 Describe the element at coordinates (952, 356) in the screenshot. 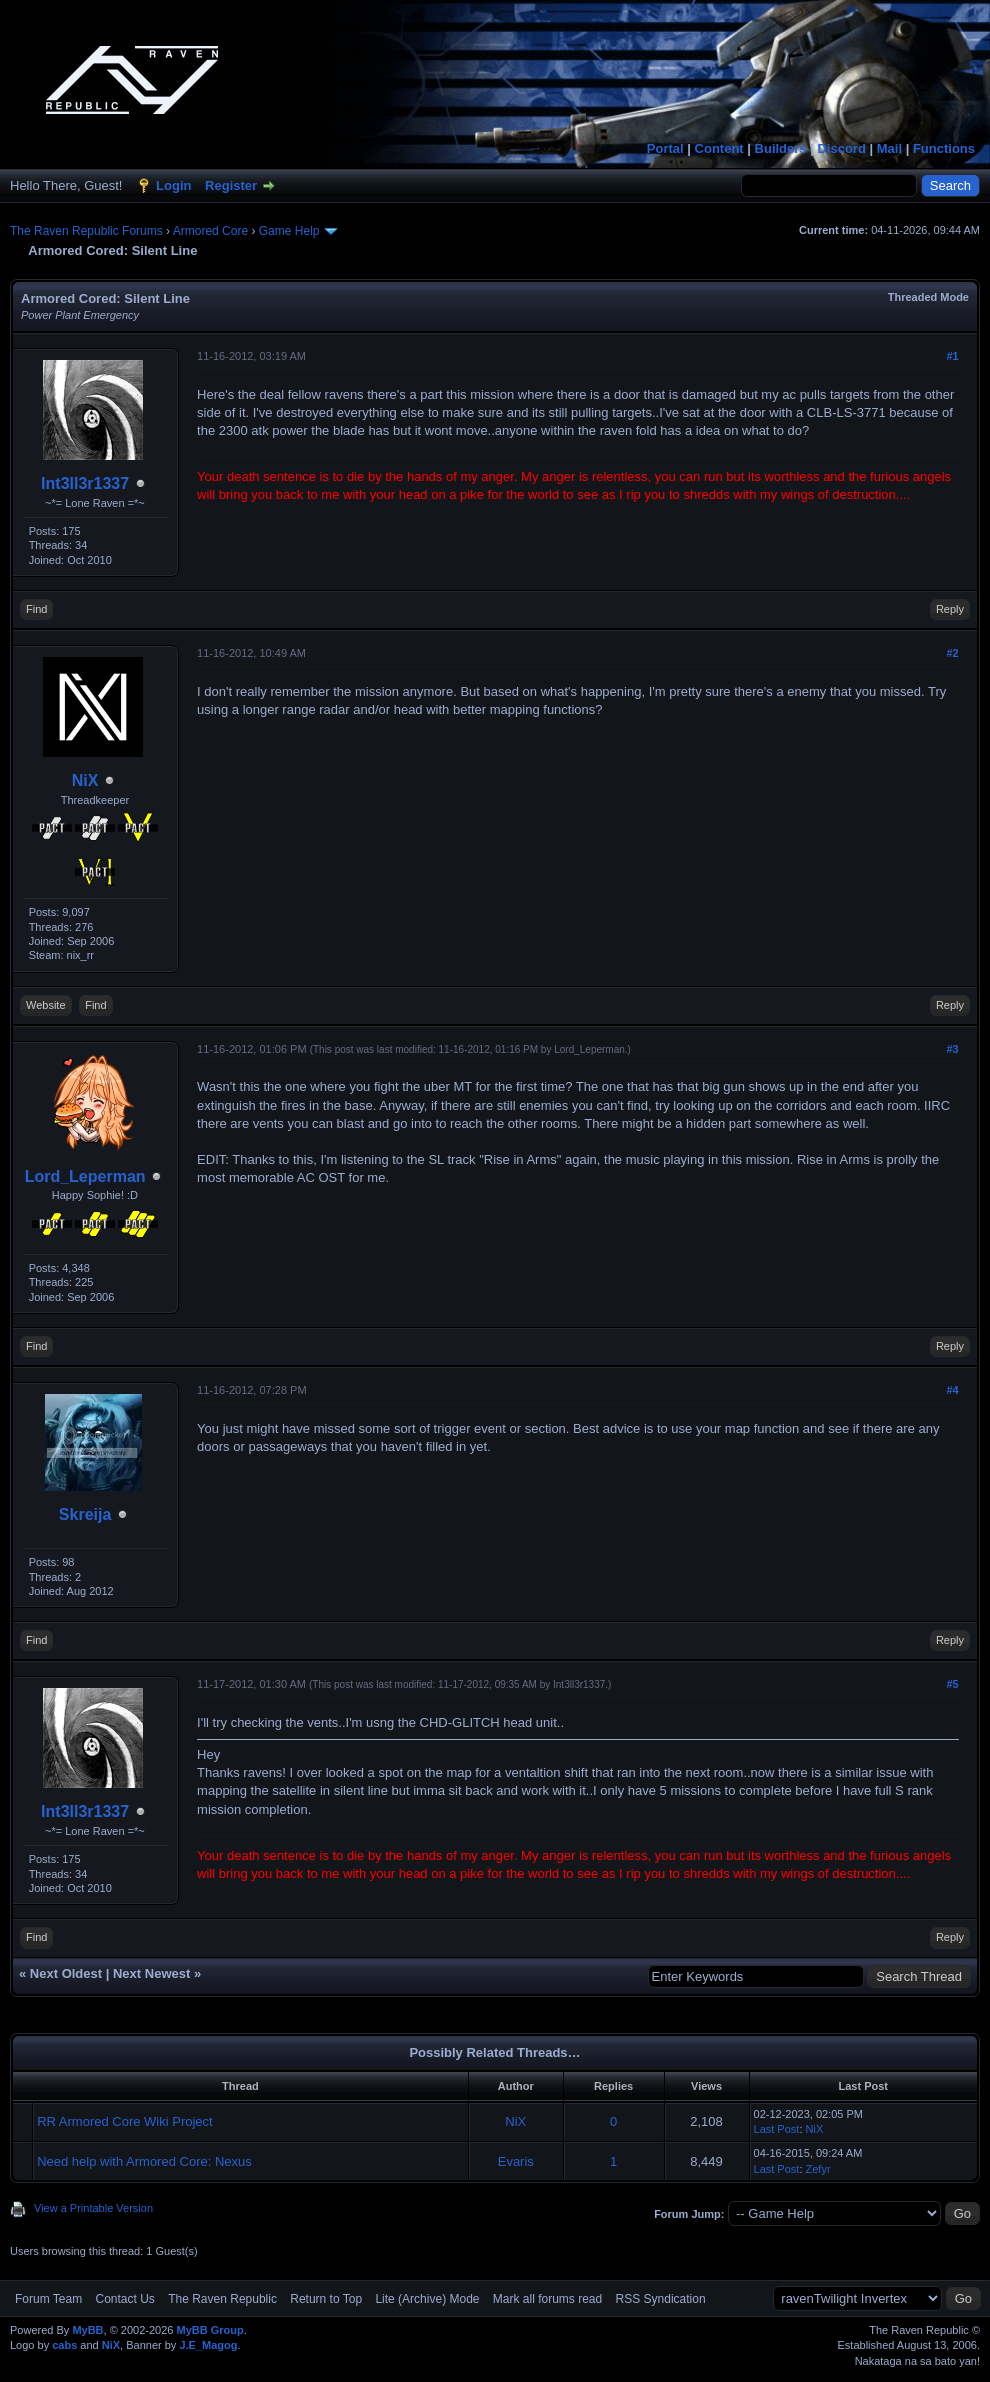

I see `#1` at that location.